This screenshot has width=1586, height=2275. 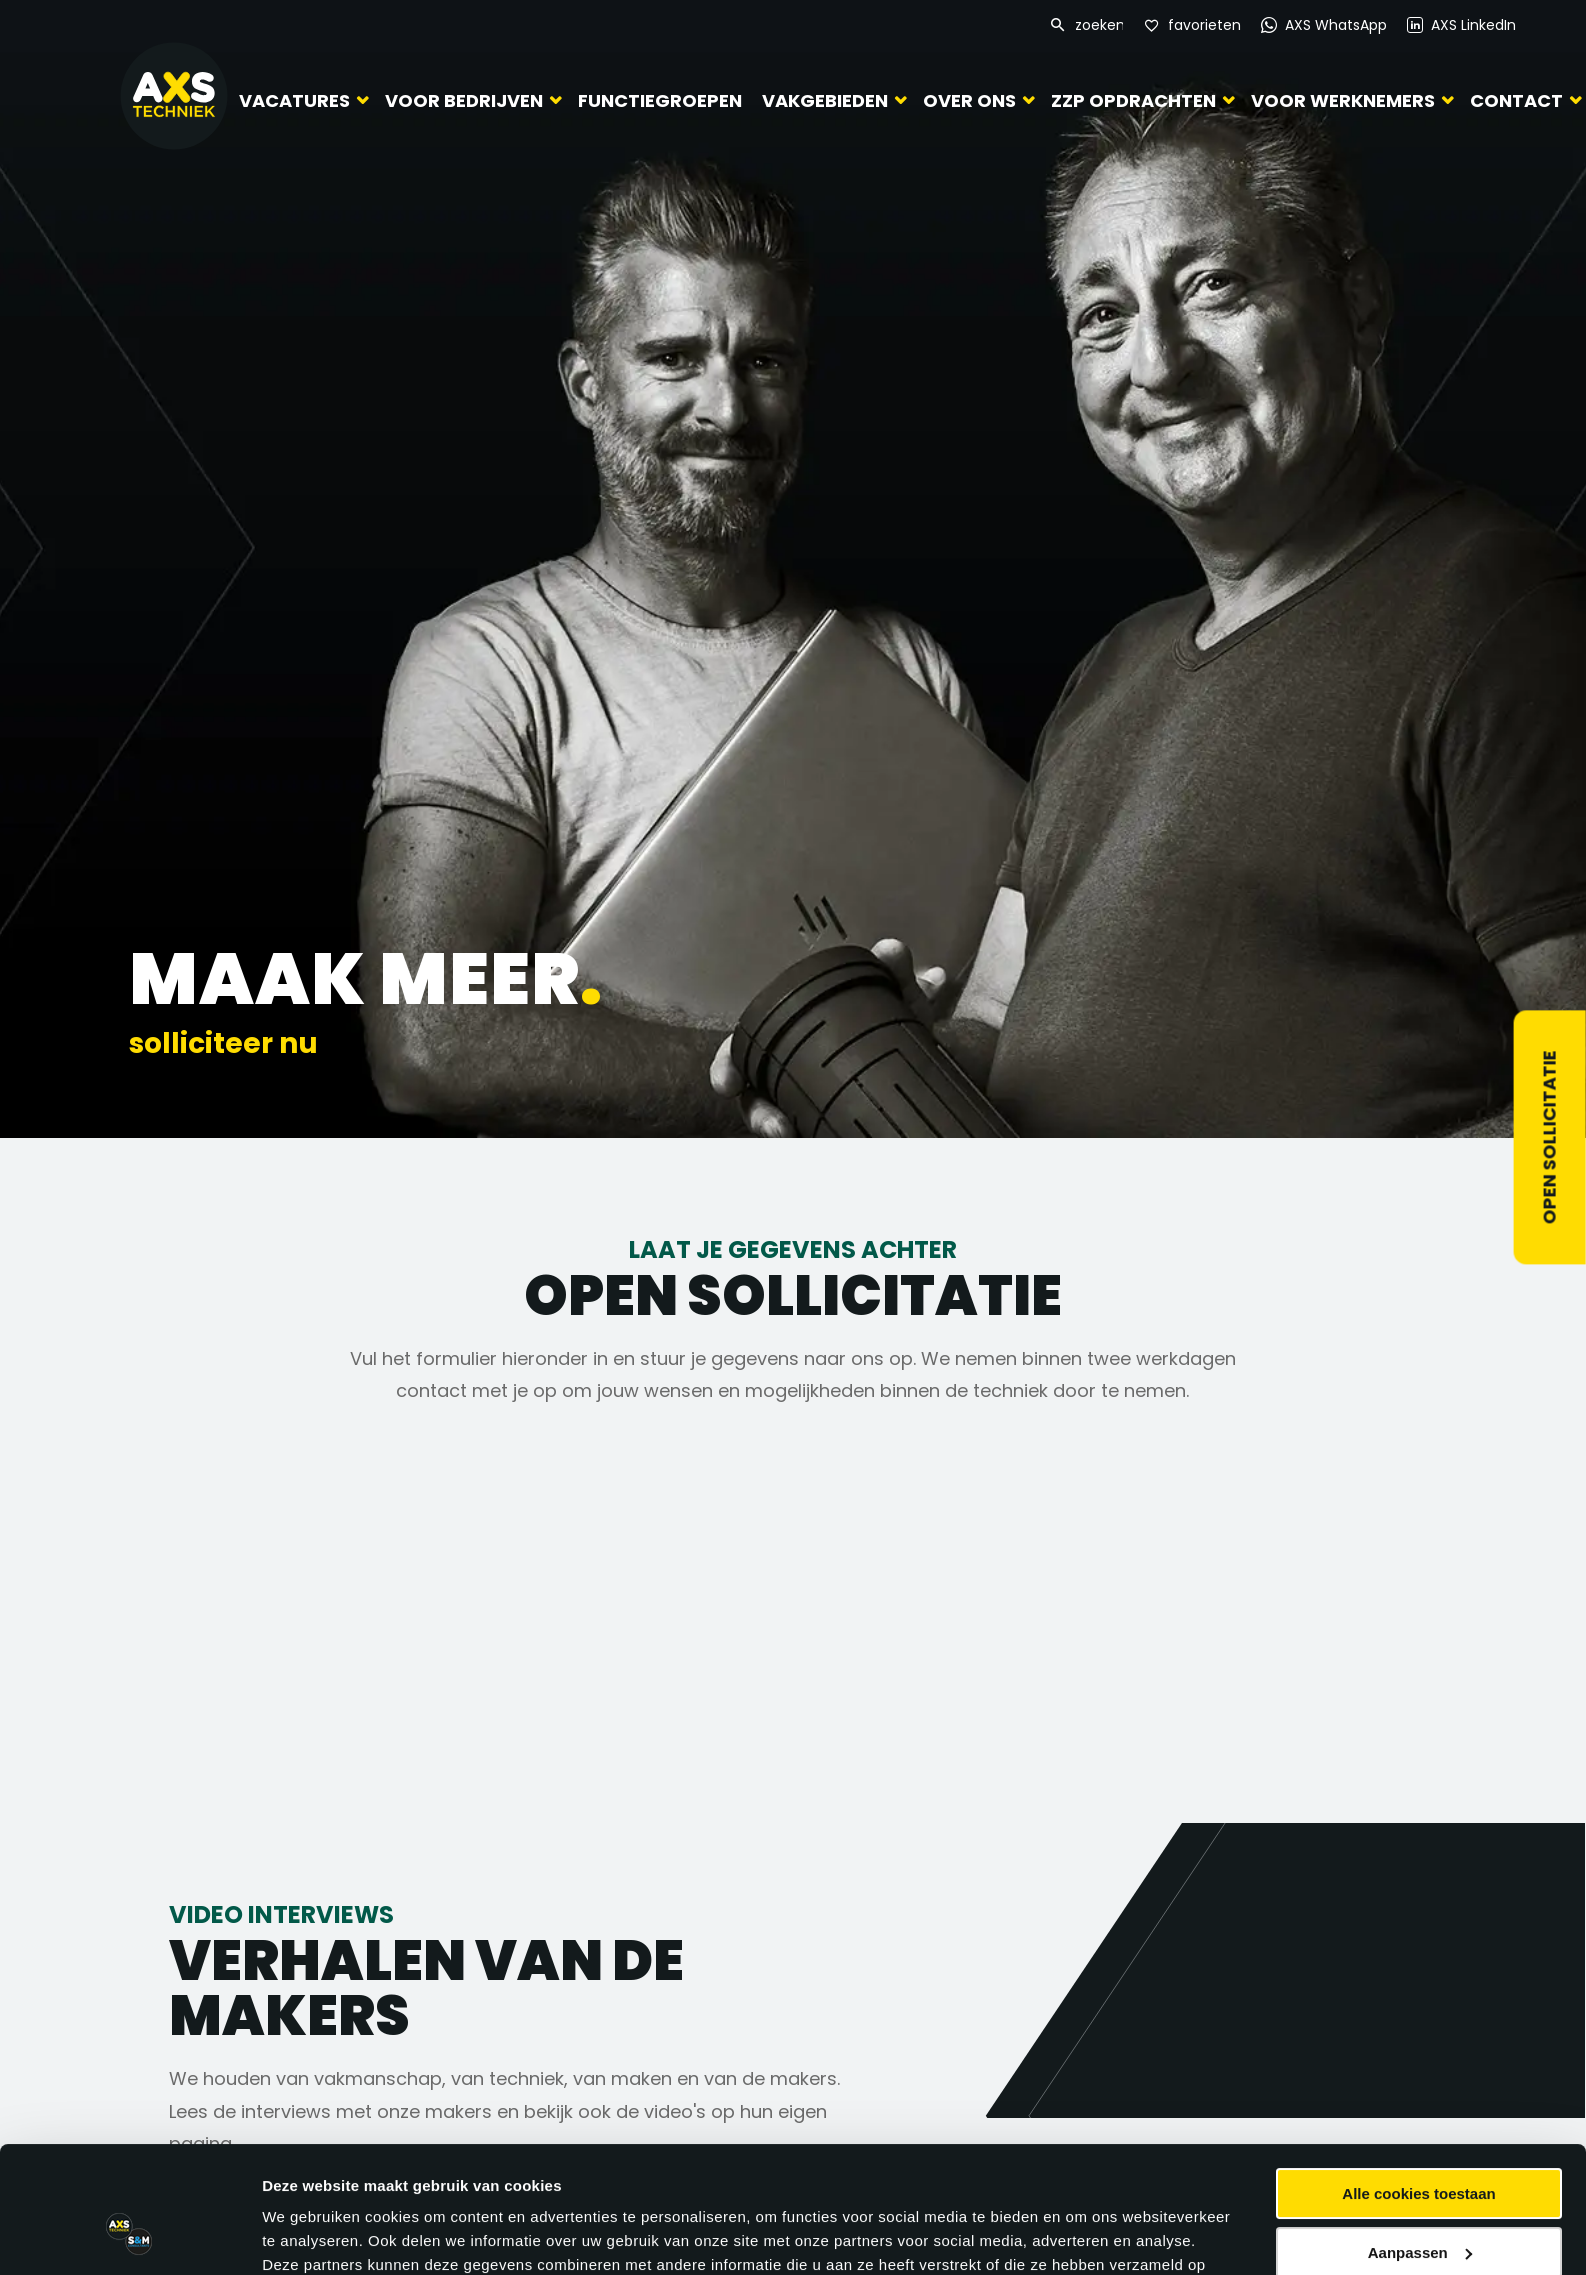 I want to click on Aanpassen, so click(x=1420, y=2143).